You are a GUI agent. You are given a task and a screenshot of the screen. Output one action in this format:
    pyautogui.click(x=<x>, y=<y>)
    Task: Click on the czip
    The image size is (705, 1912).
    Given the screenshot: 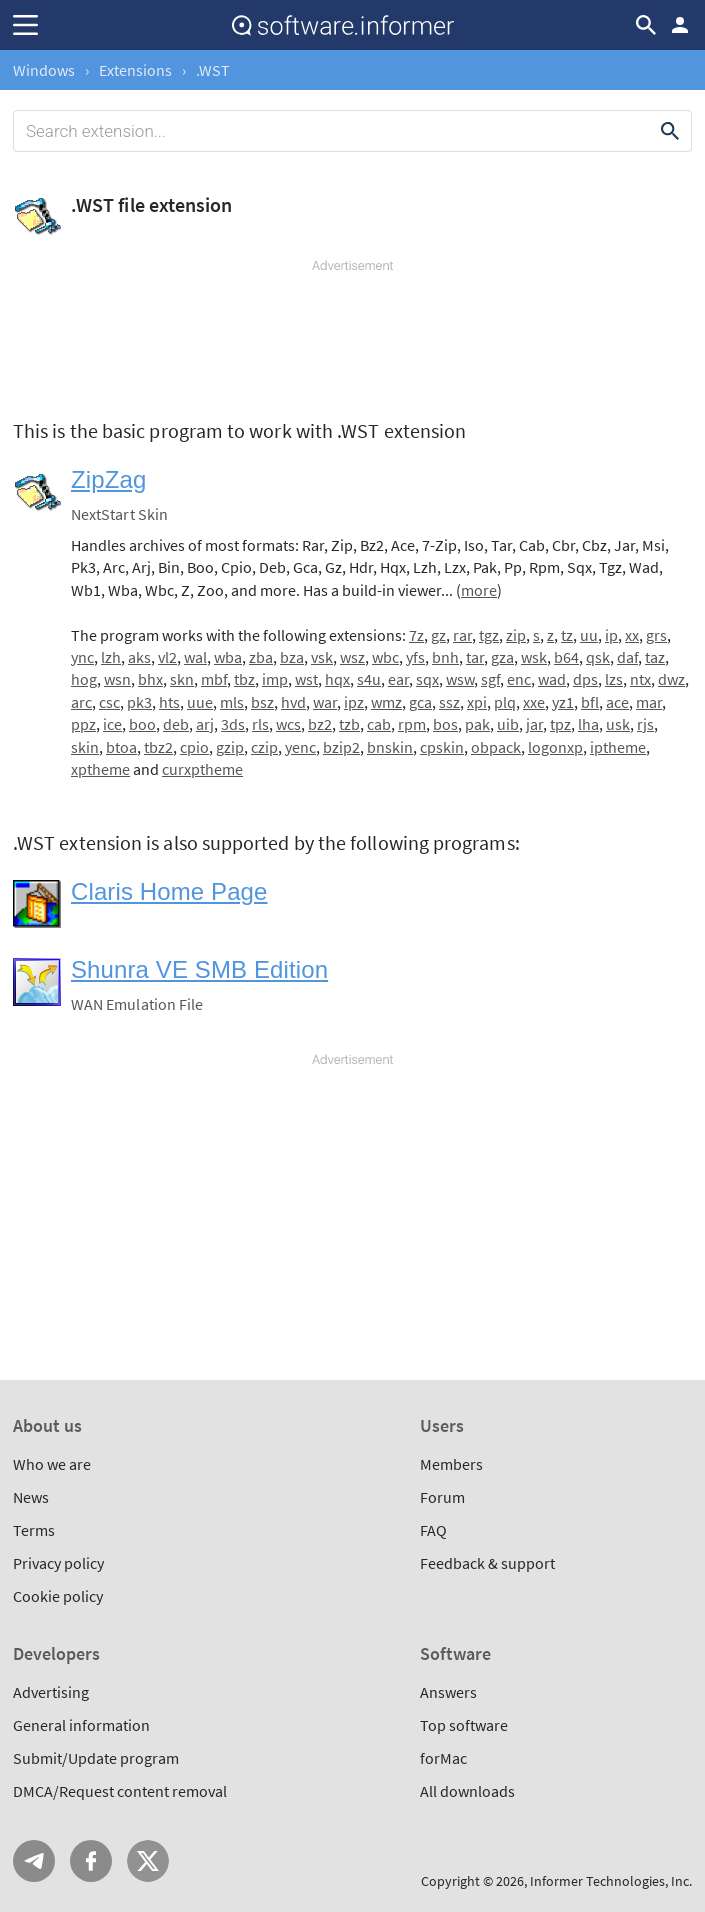 What is the action you would take?
    pyautogui.click(x=264, y=747)
    